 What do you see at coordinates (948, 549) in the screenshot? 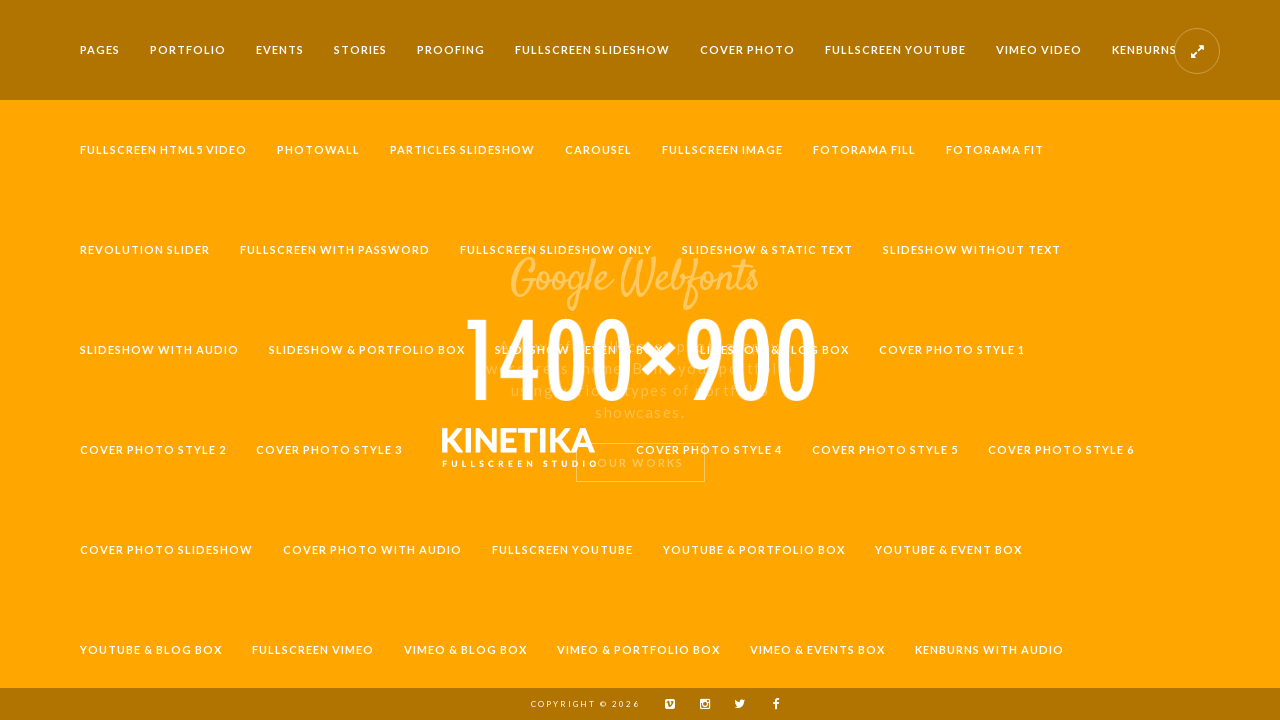
I see `Youtube & Event Box` at bounding box center [948, 549].